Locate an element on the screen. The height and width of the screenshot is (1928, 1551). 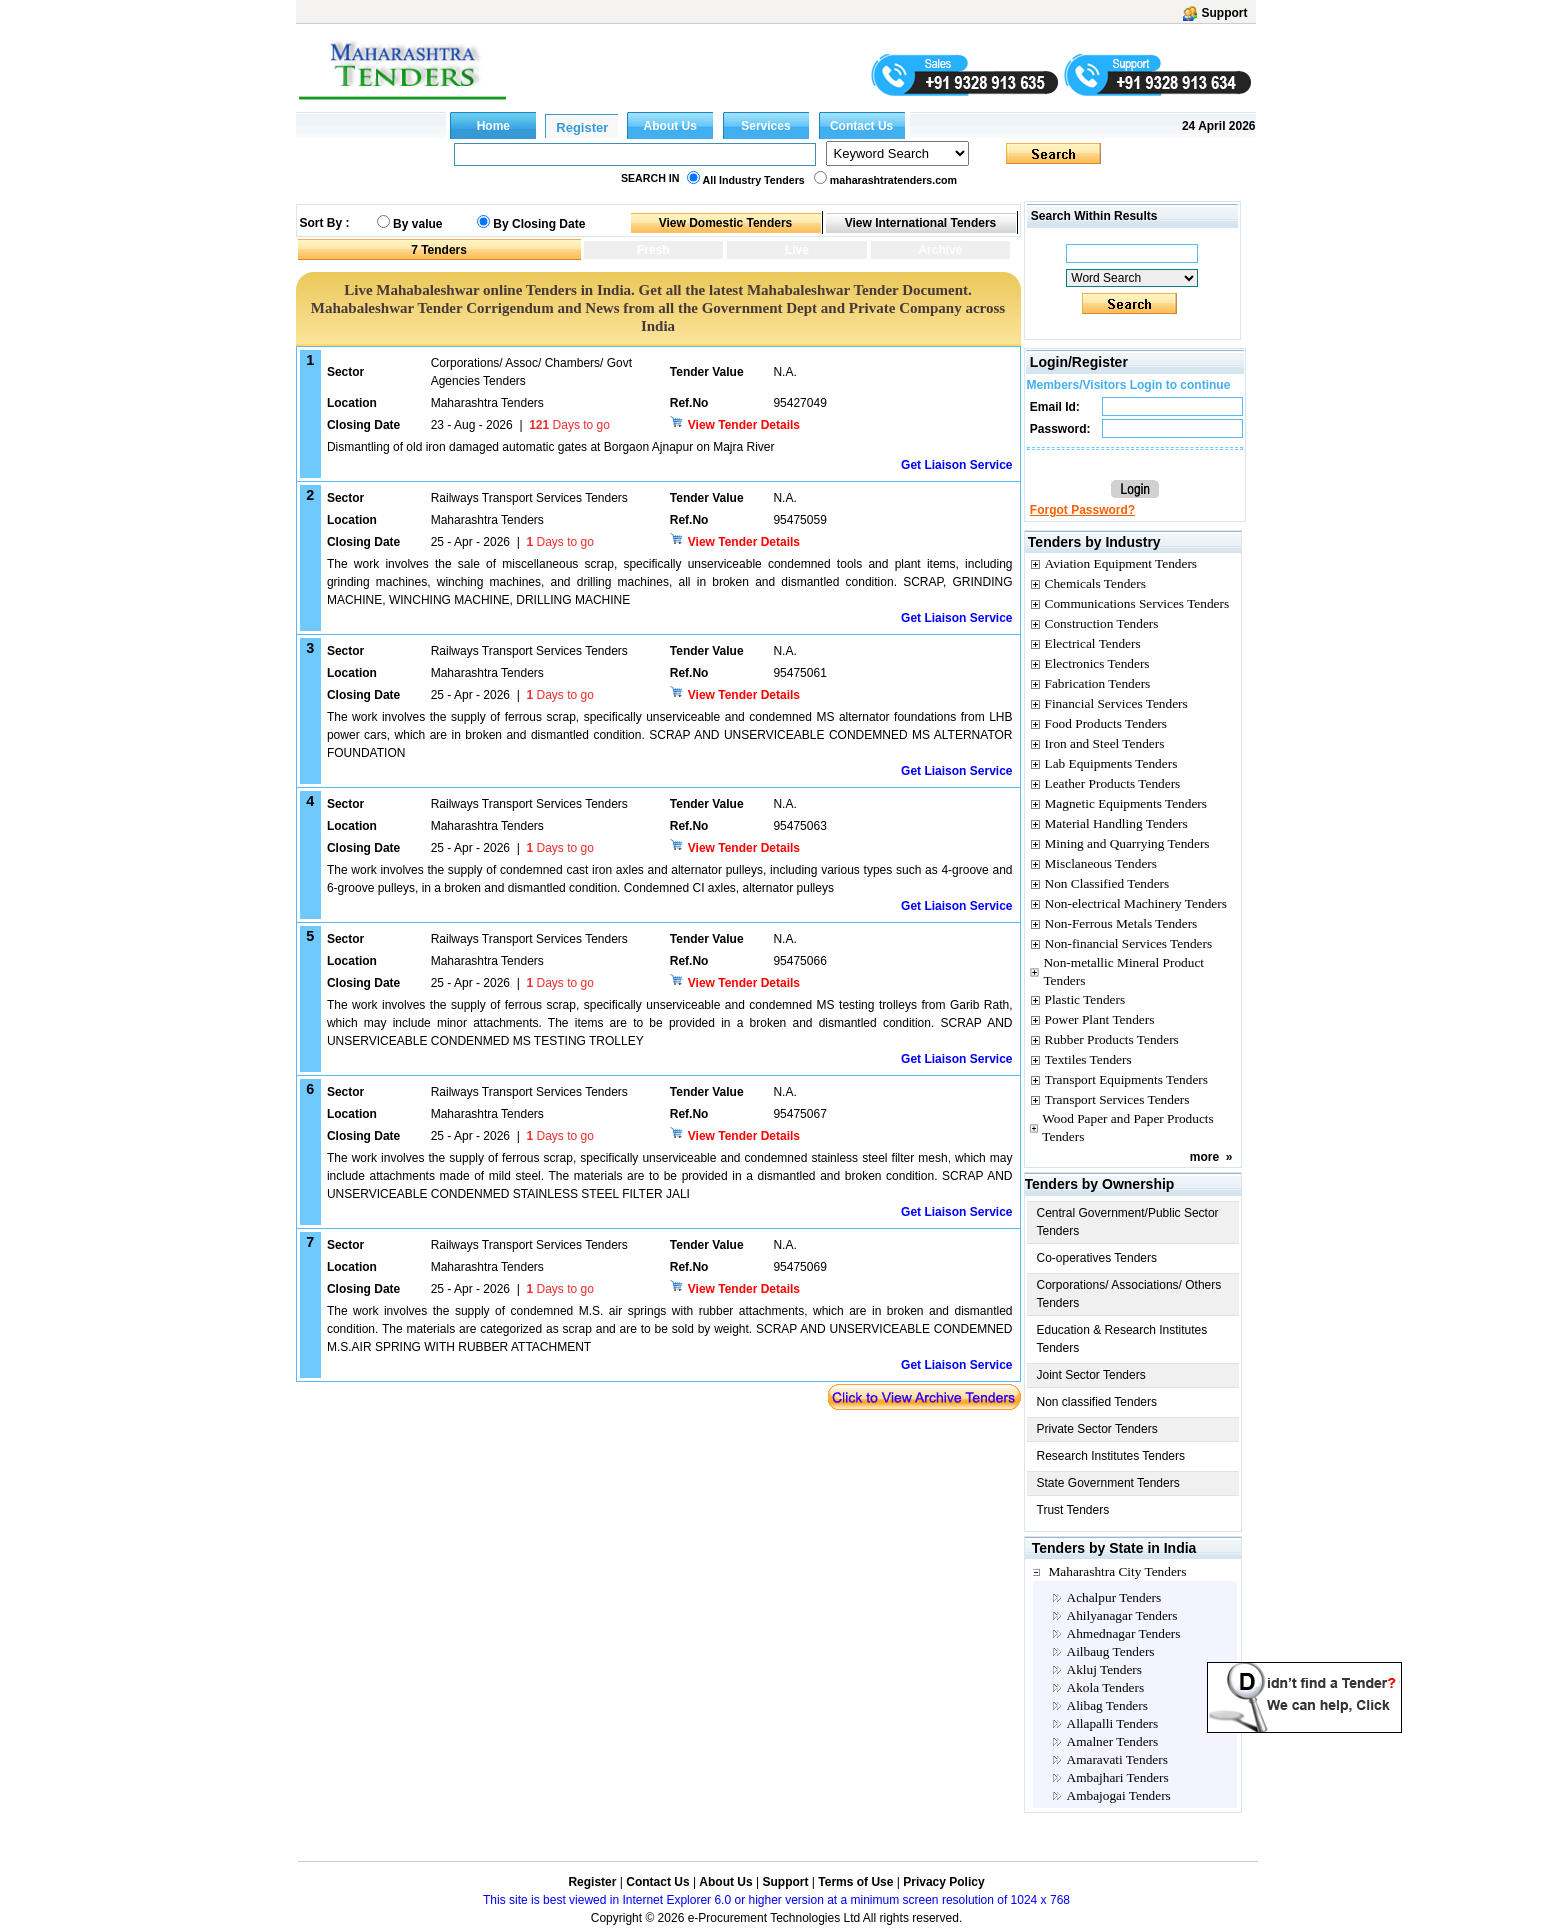
All Industry Tenders is located at coordinates (754, 180).